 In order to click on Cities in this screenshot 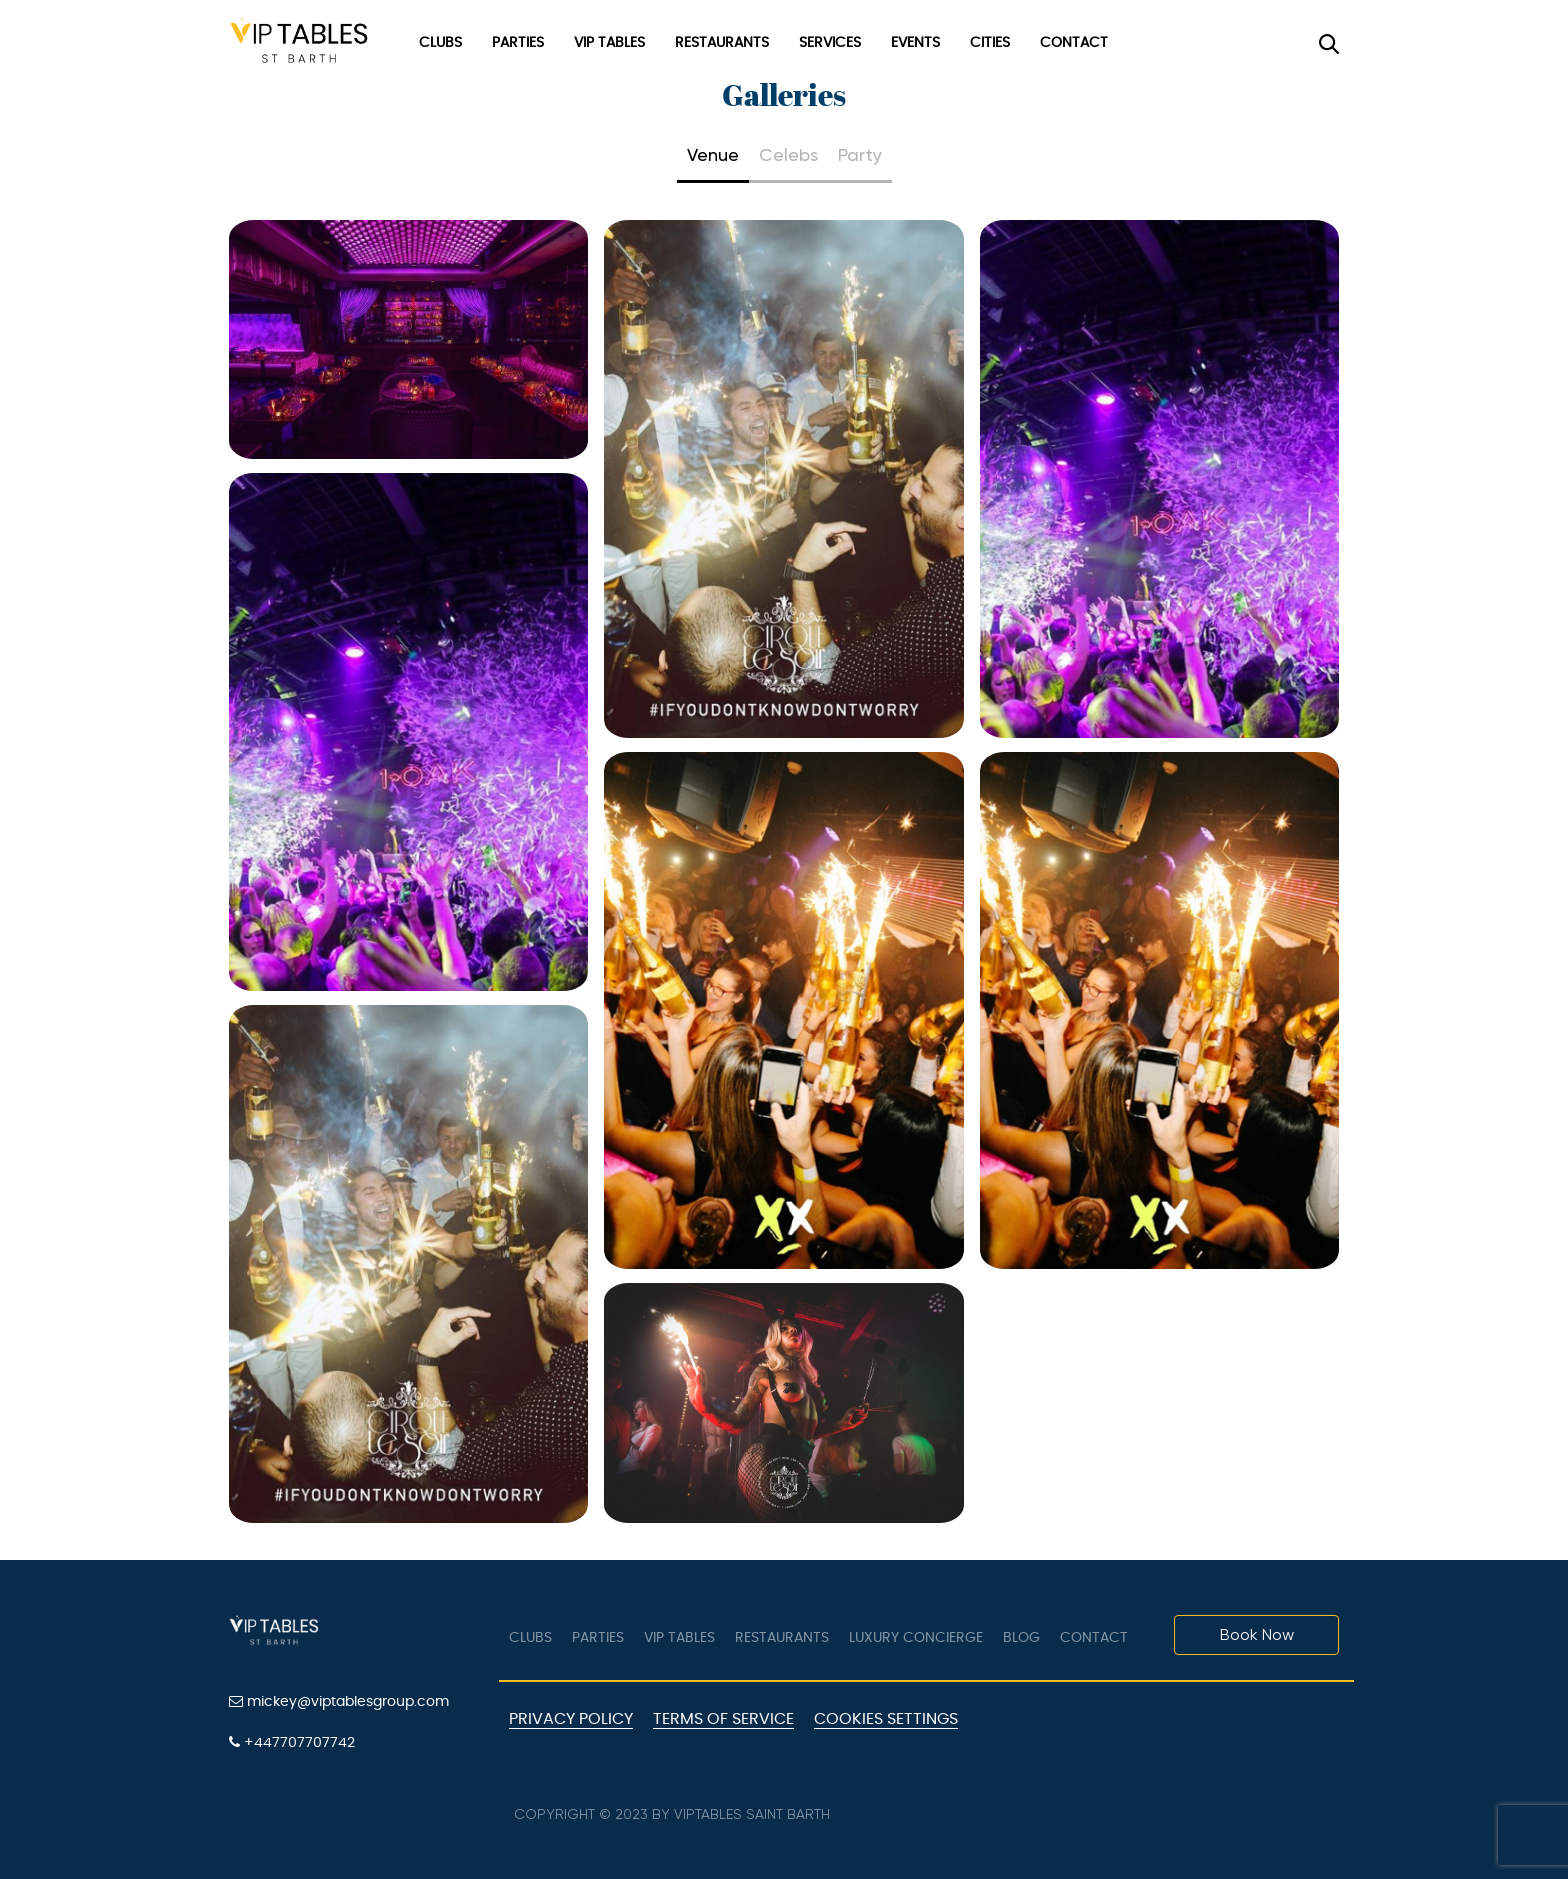, I will do `click(990, 43)`.